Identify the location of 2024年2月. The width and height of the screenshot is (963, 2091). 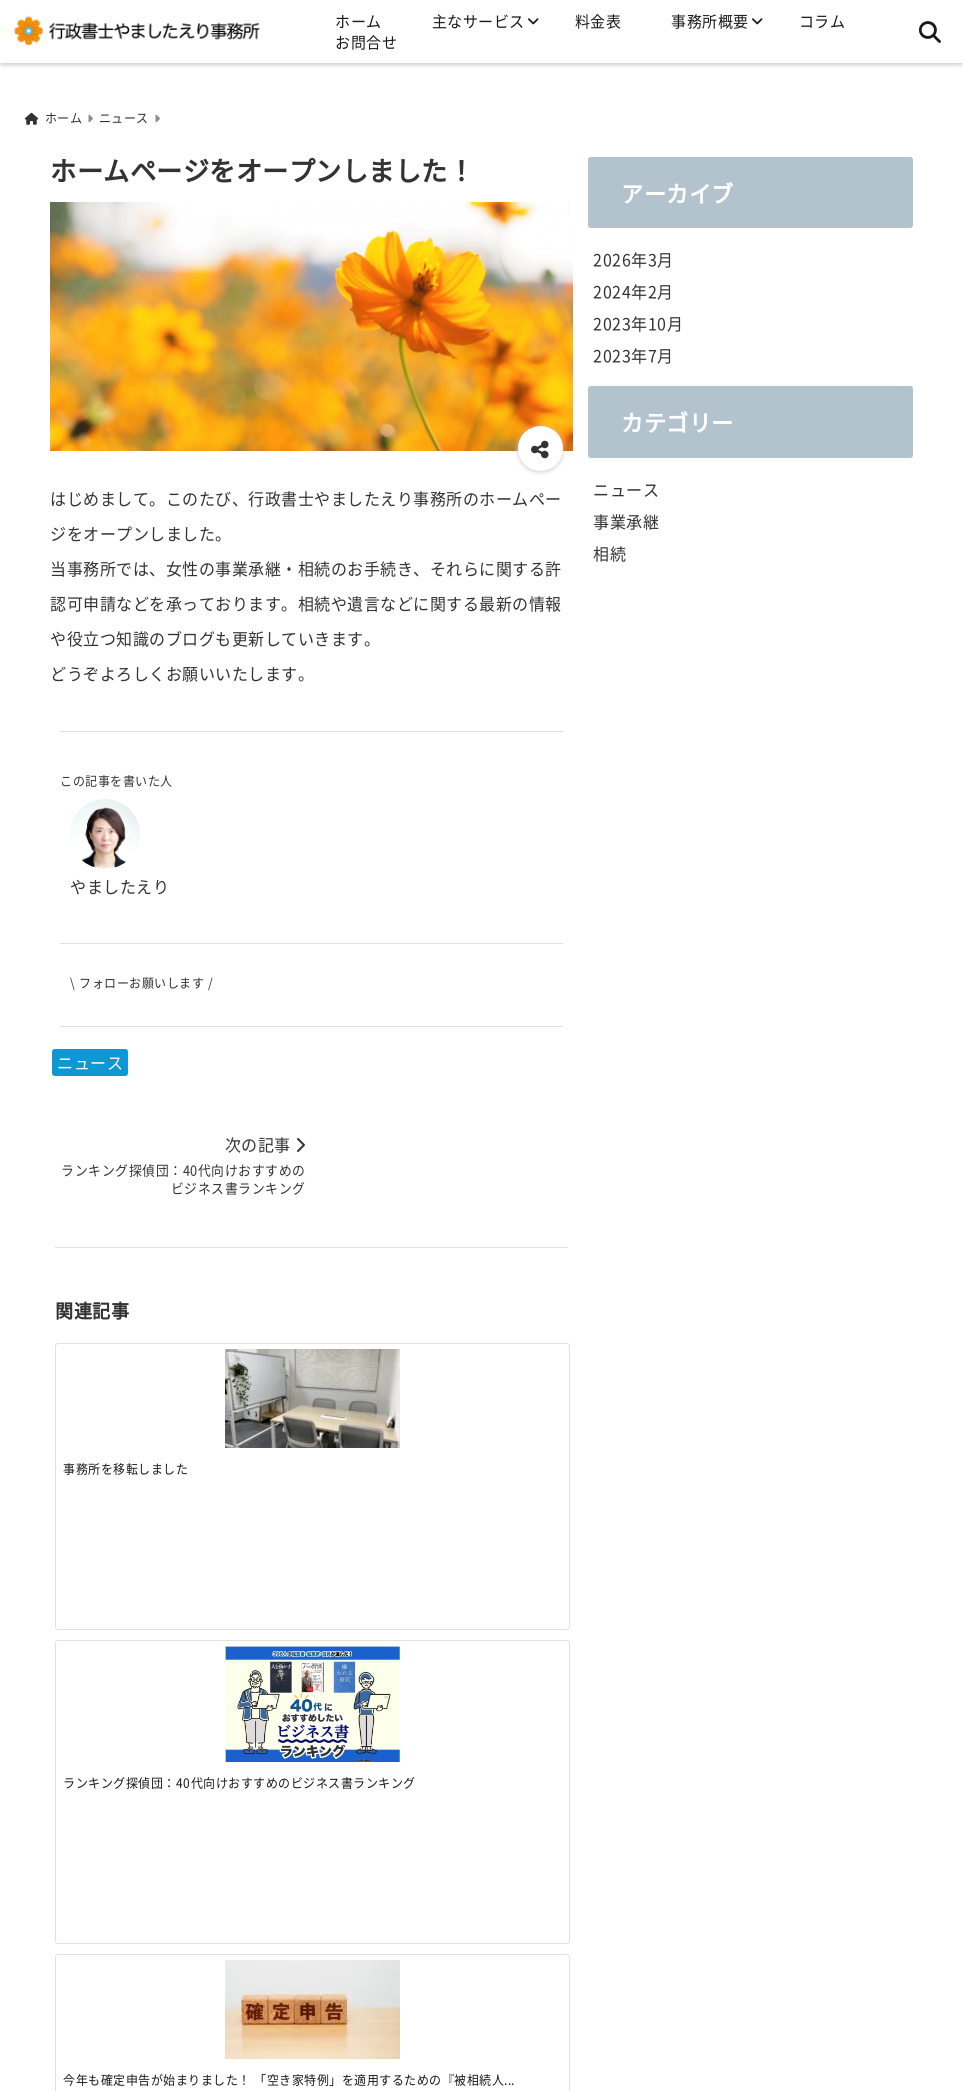
(633, 289).